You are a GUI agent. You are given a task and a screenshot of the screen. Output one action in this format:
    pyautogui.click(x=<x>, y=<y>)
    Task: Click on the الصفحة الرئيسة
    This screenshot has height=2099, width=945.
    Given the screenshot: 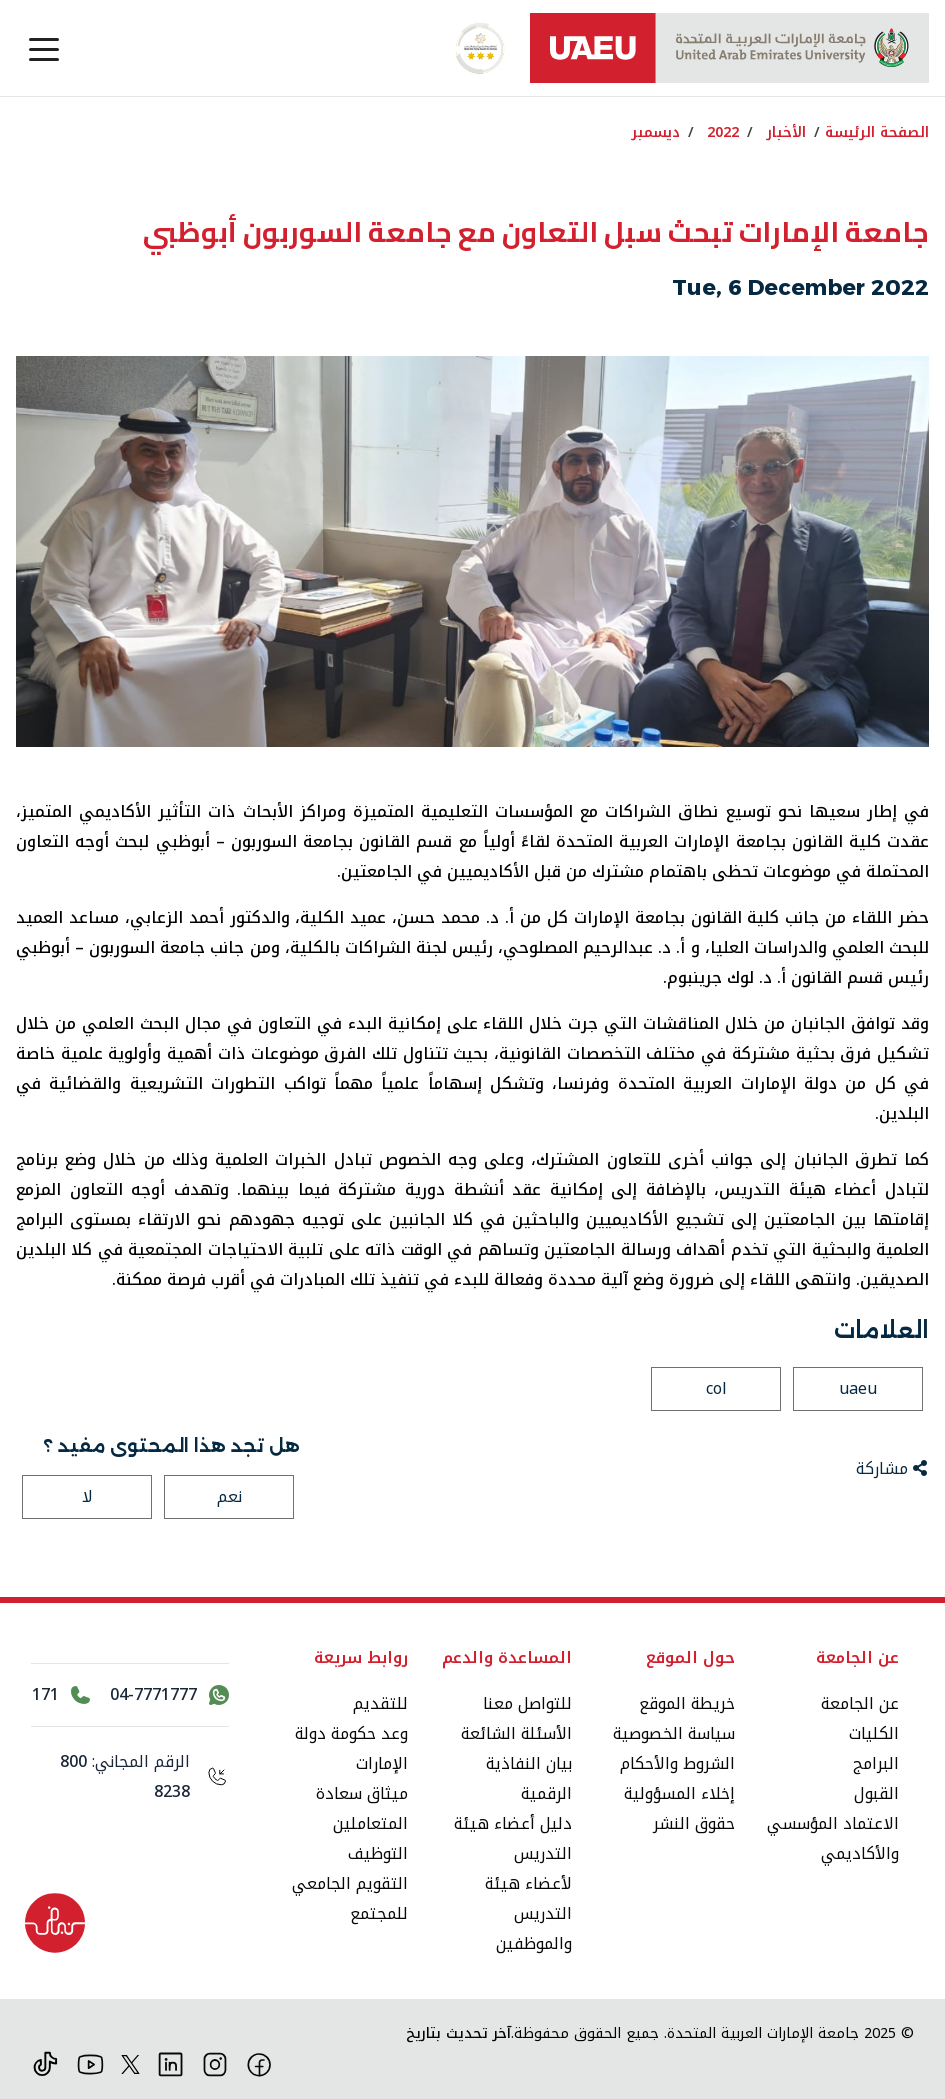 What is the action you would take?
    pyautogui.click(x=877, y=132)
    